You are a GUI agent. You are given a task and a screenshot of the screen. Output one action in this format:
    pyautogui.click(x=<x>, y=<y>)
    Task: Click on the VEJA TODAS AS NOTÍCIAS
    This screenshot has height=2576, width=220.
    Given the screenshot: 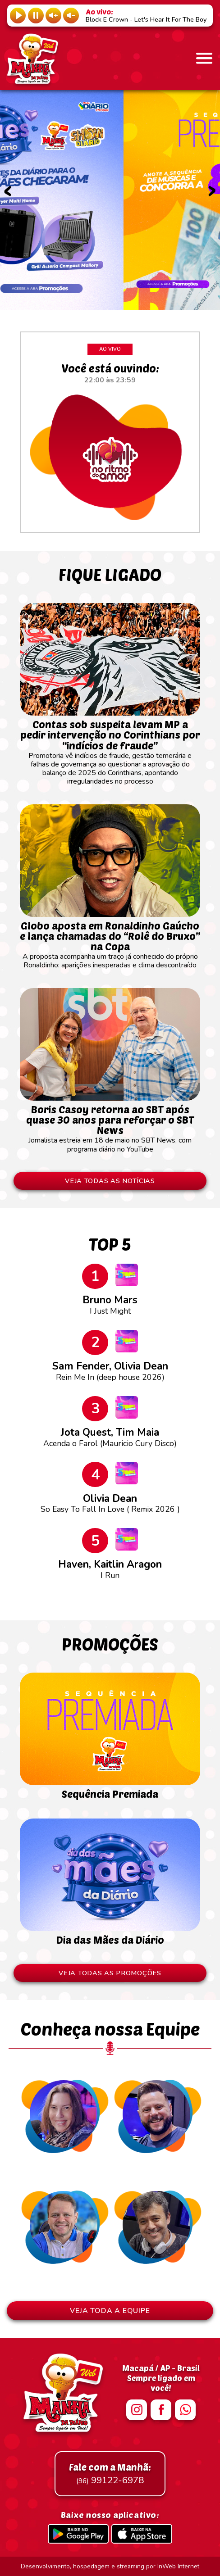 What is the action you would take?
    pyautogui.click(x=110, y=1180)
    